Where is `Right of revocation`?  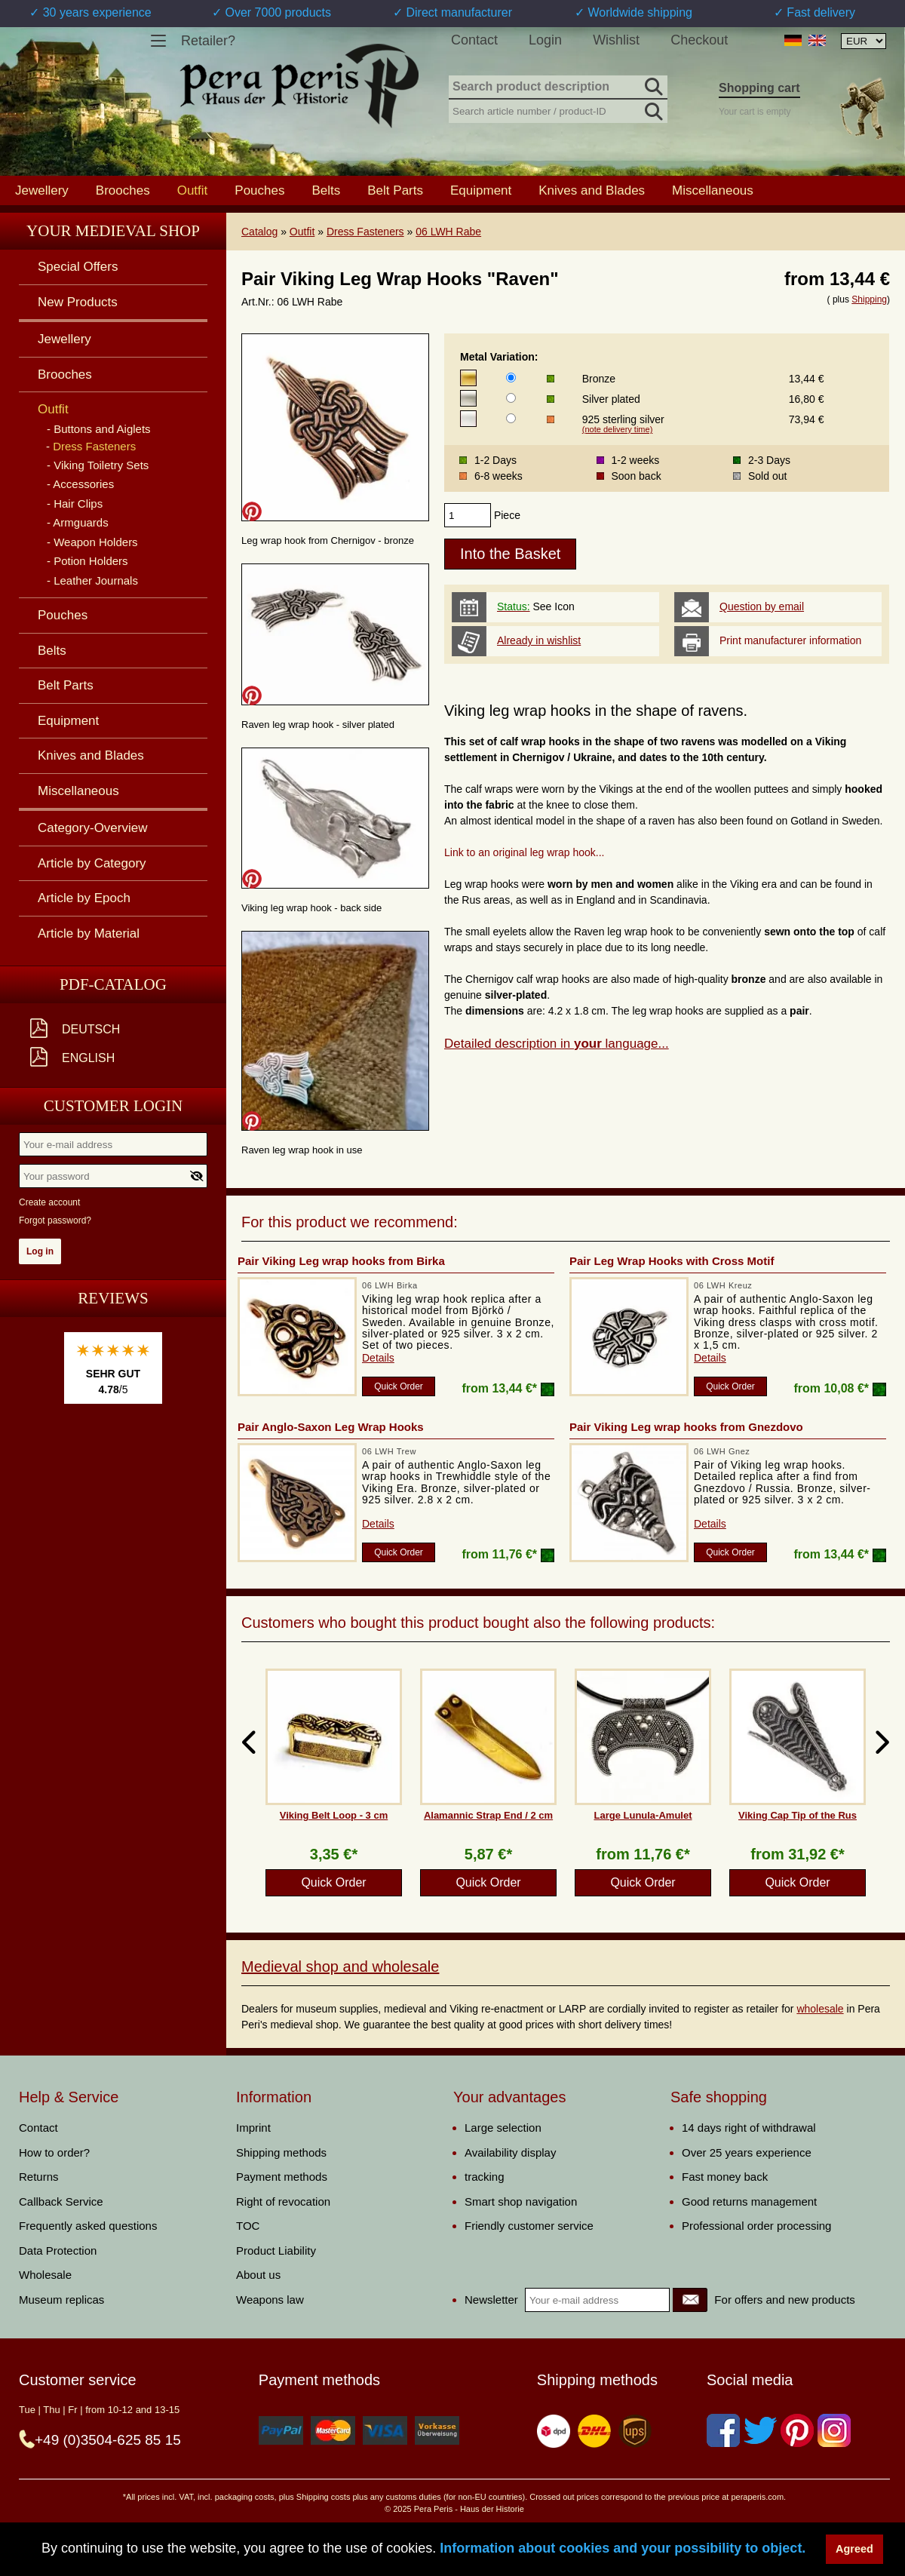
Right of revocation is located at coordinates (283, 2201).